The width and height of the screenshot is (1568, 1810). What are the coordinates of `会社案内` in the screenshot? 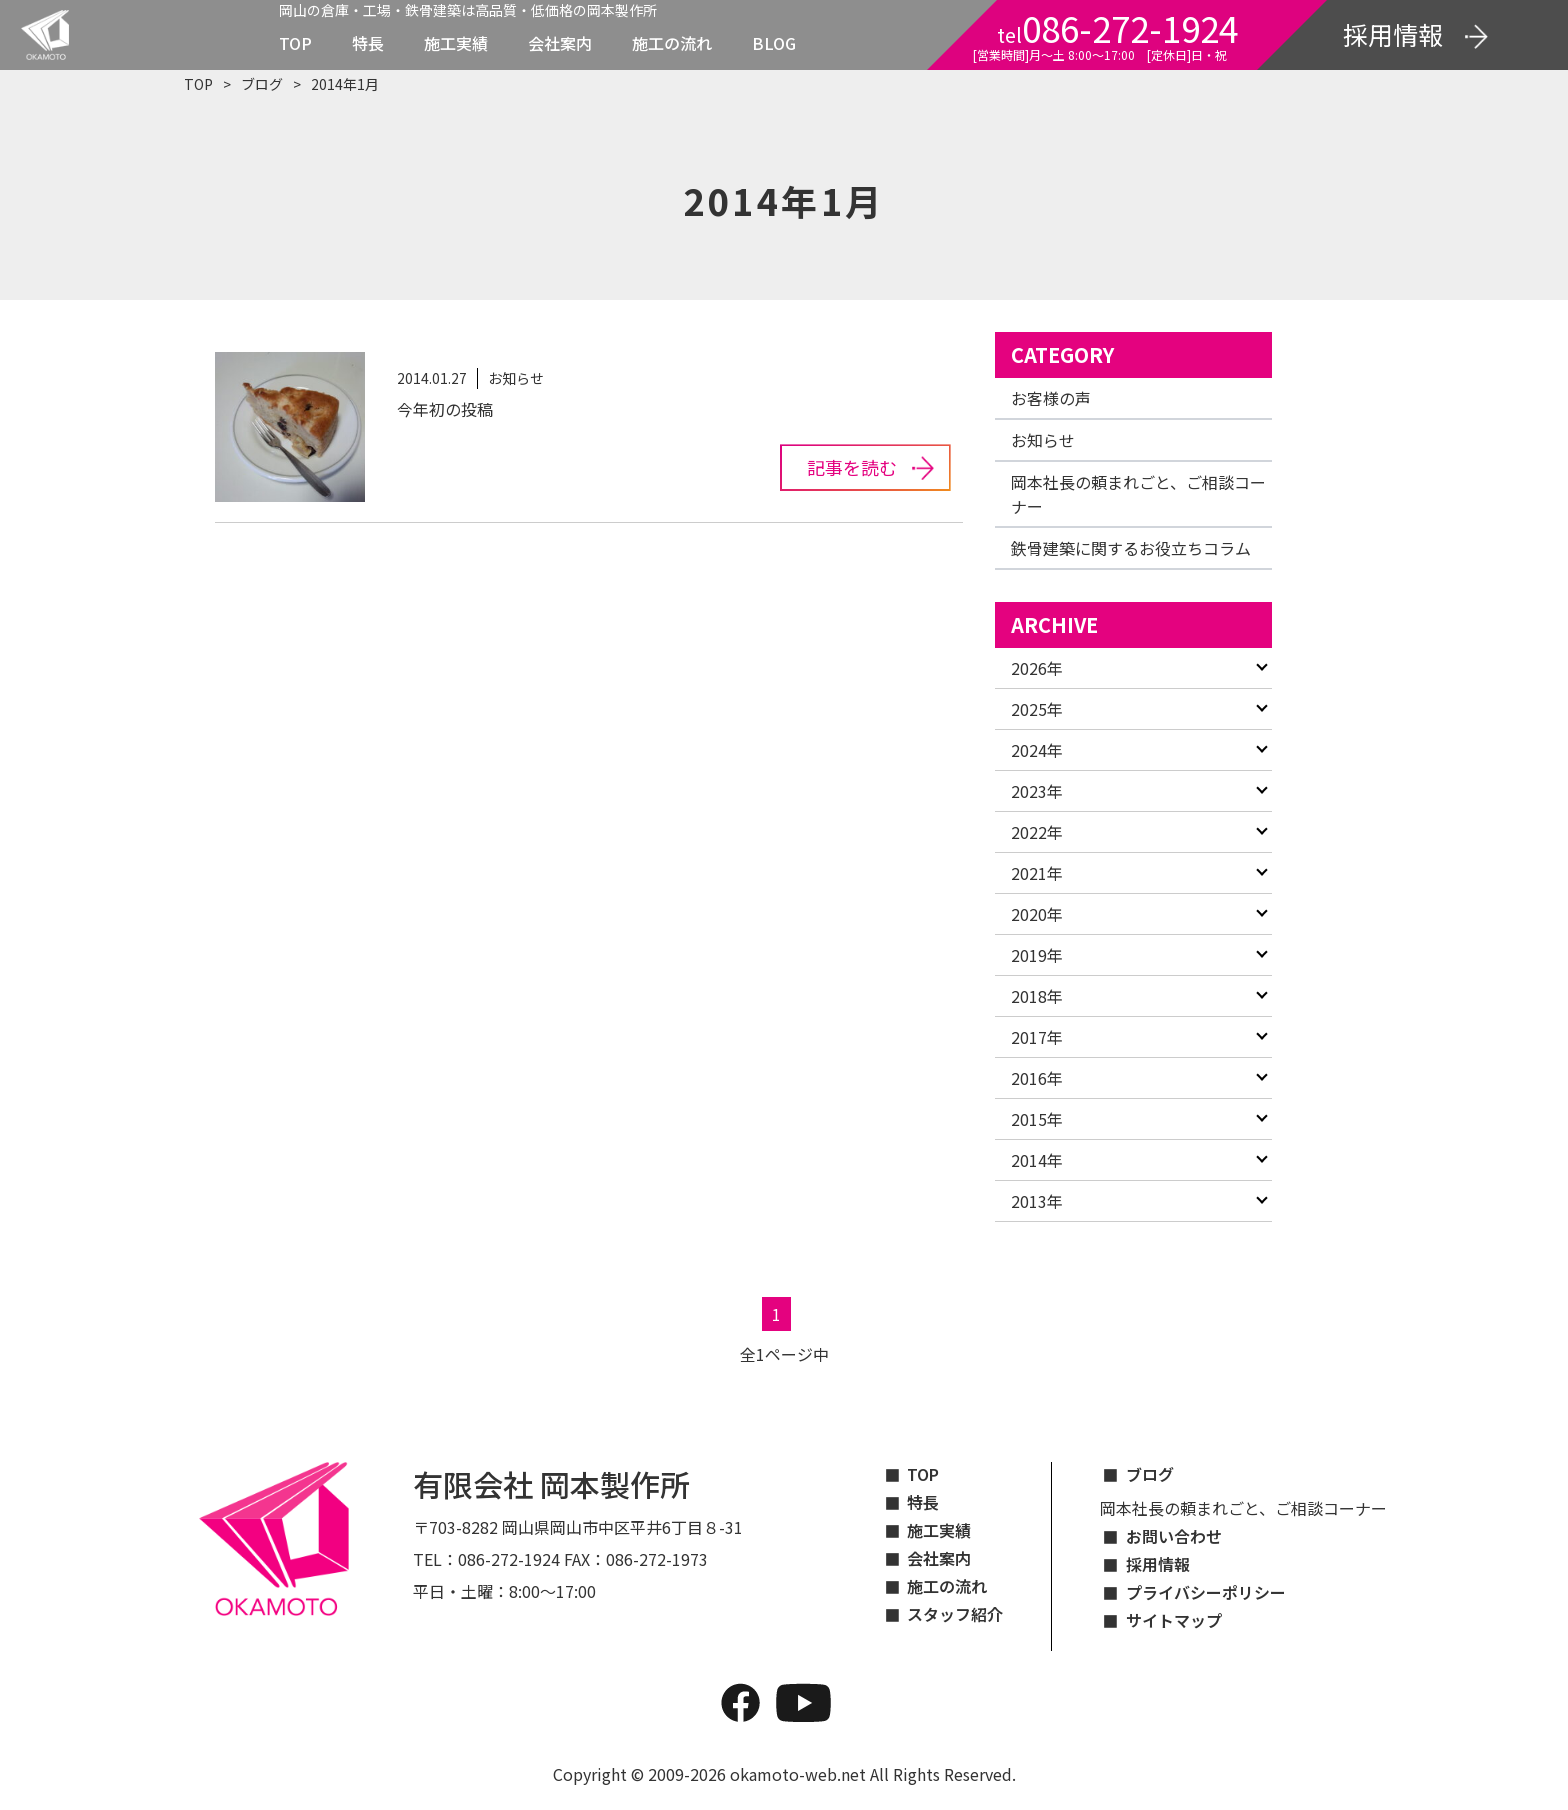 It's located at (560, 43).